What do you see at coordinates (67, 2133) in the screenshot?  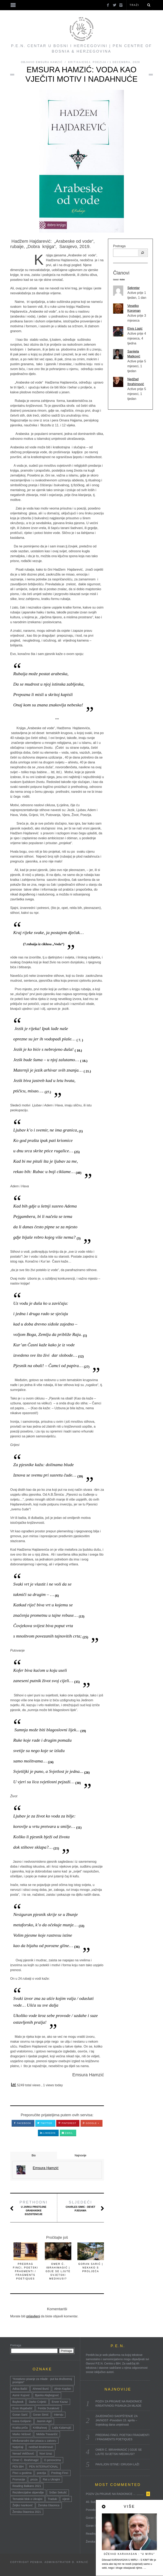 I see `Email` at bounding box center [67, 2133].